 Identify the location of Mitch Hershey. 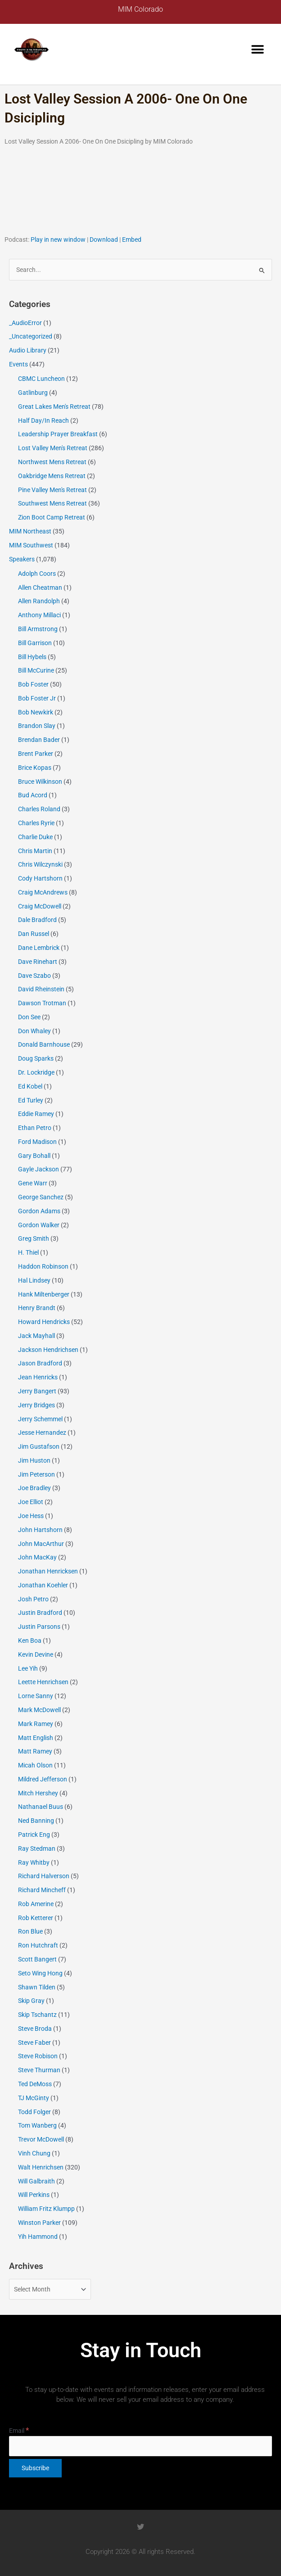
(38, 1793).